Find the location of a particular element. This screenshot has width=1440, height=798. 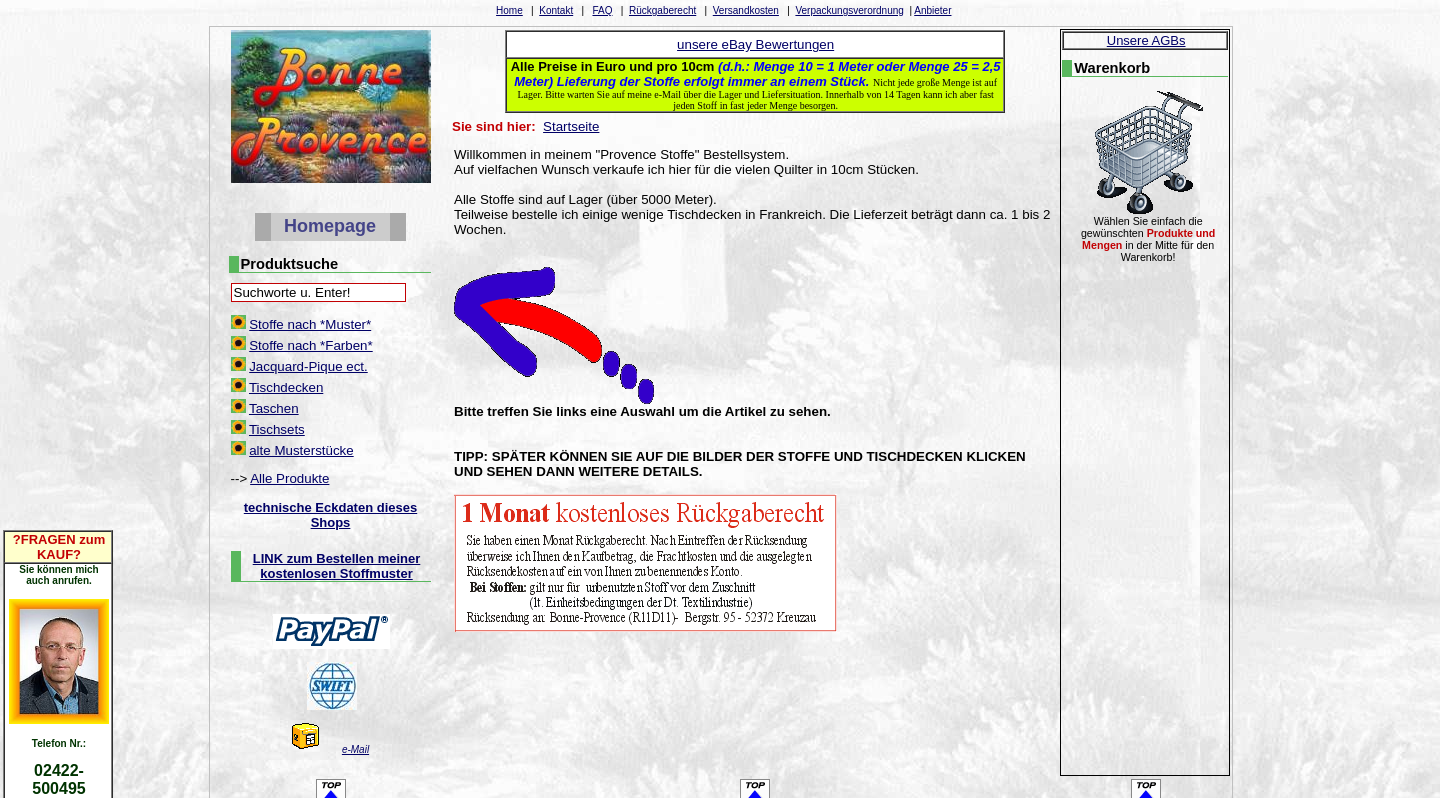

technische Eckdaten dieses Shops is located at coordinates (330, 515).